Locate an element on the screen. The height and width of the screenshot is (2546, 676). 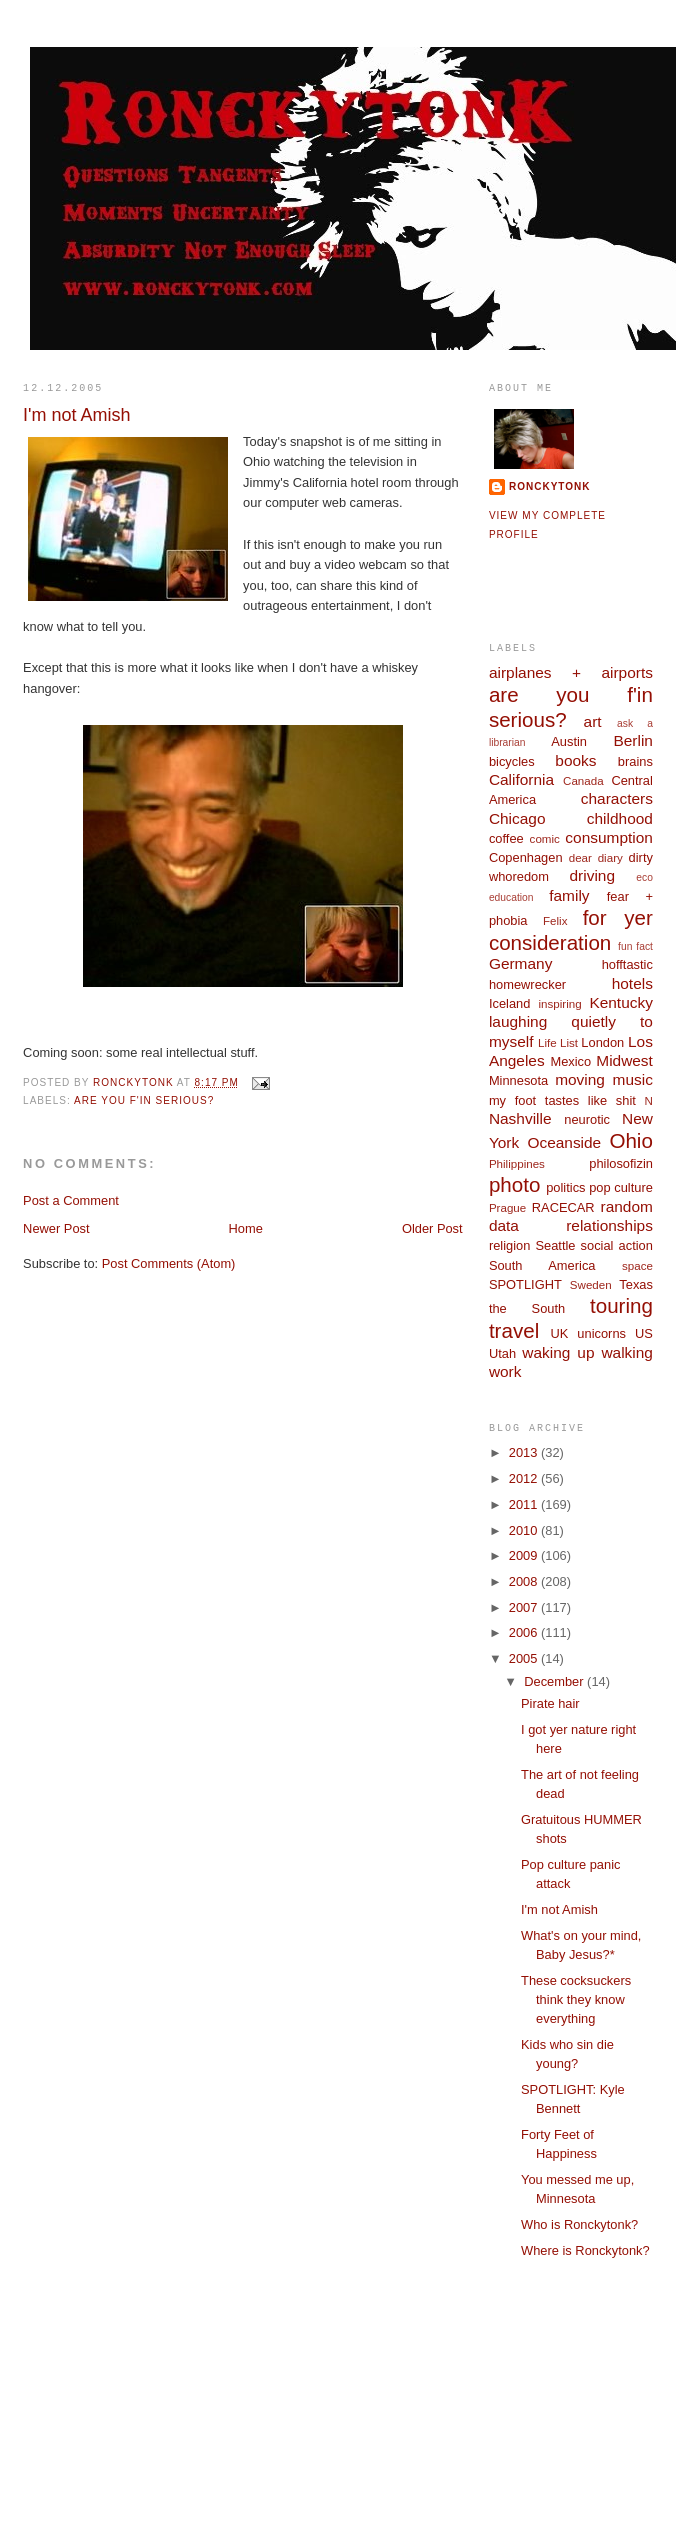
books is located at coordinates (575, 760).